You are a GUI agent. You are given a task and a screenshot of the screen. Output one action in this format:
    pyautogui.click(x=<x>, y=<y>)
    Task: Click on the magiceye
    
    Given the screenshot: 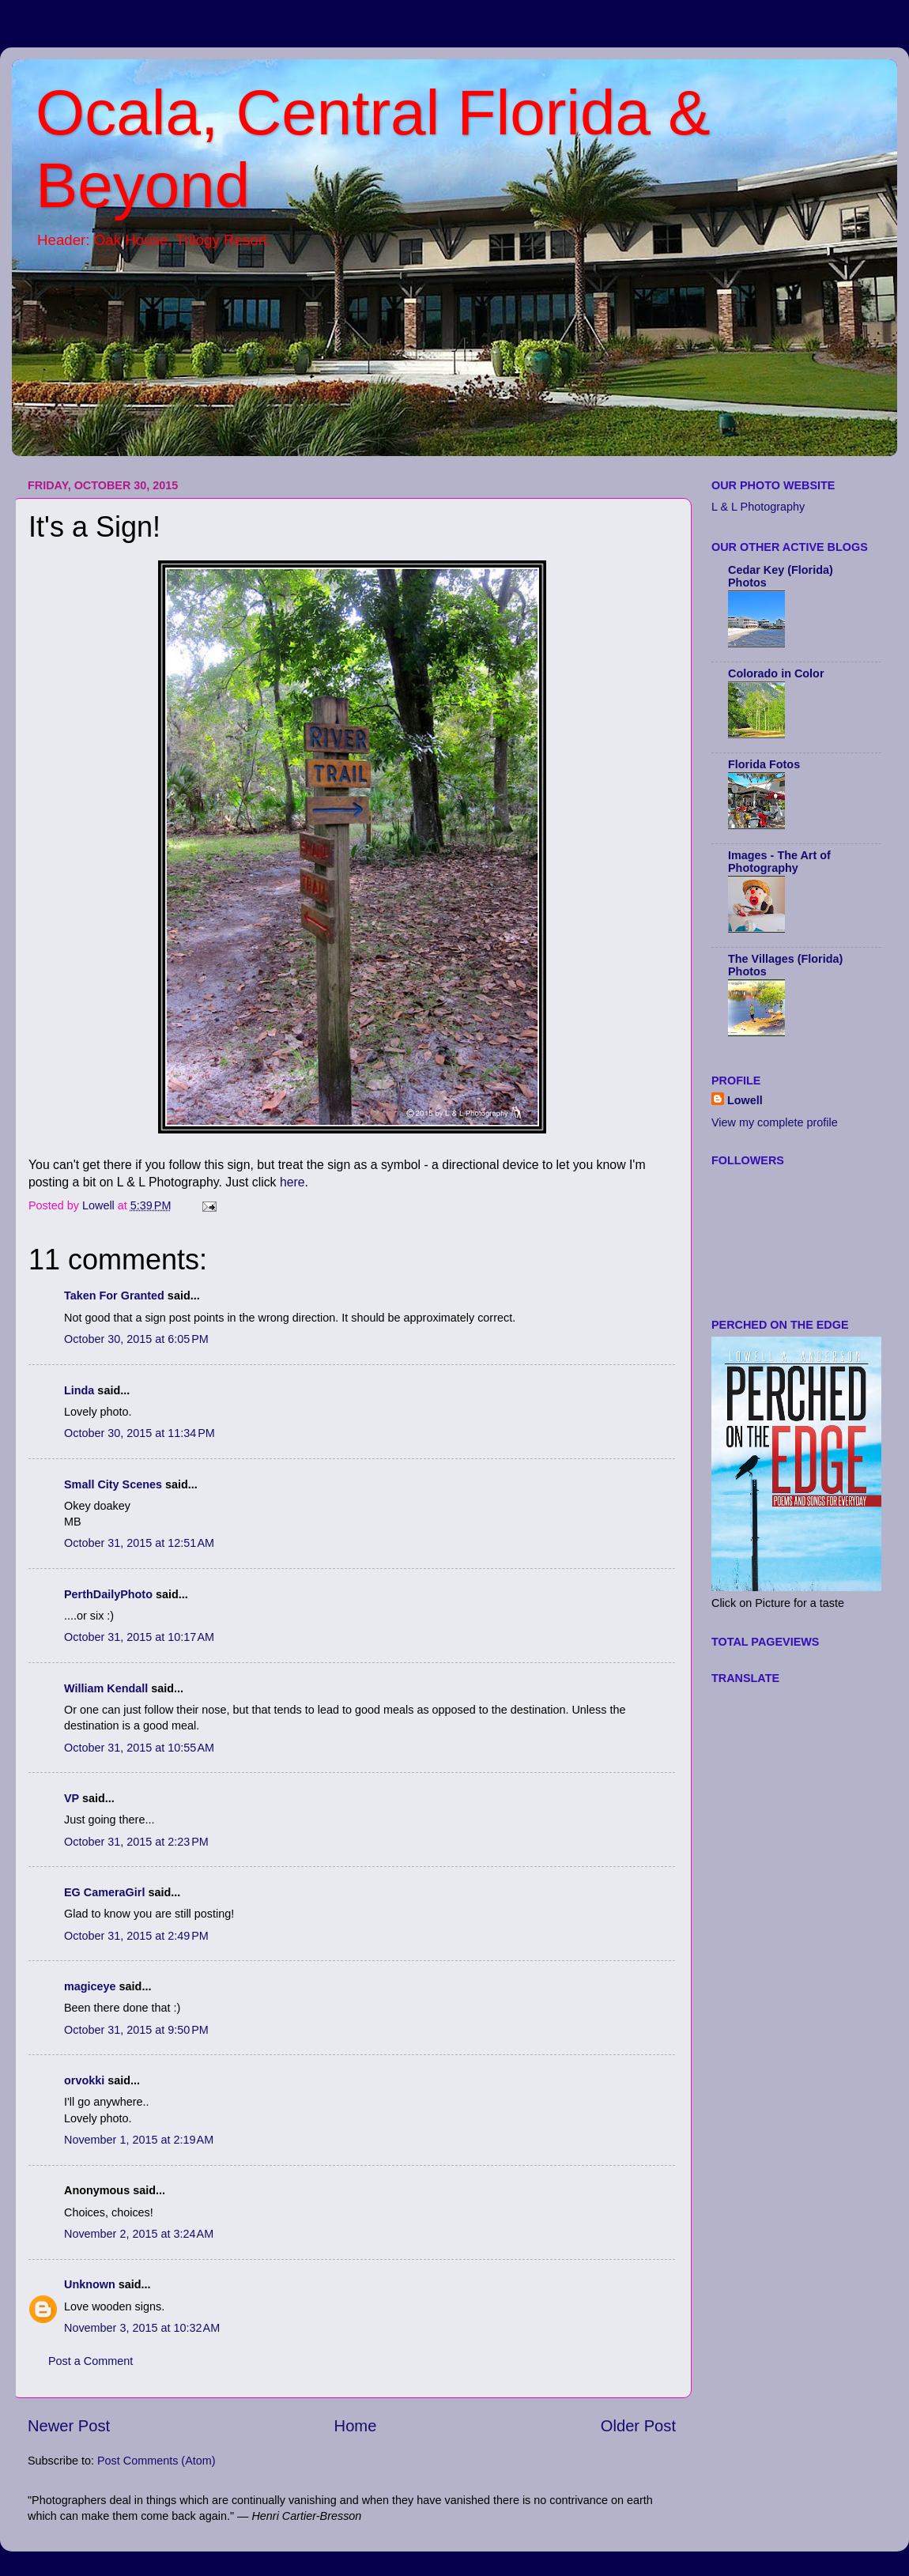 What is the action you would take?
    pyautogui.click(x=90, y=1986)
    